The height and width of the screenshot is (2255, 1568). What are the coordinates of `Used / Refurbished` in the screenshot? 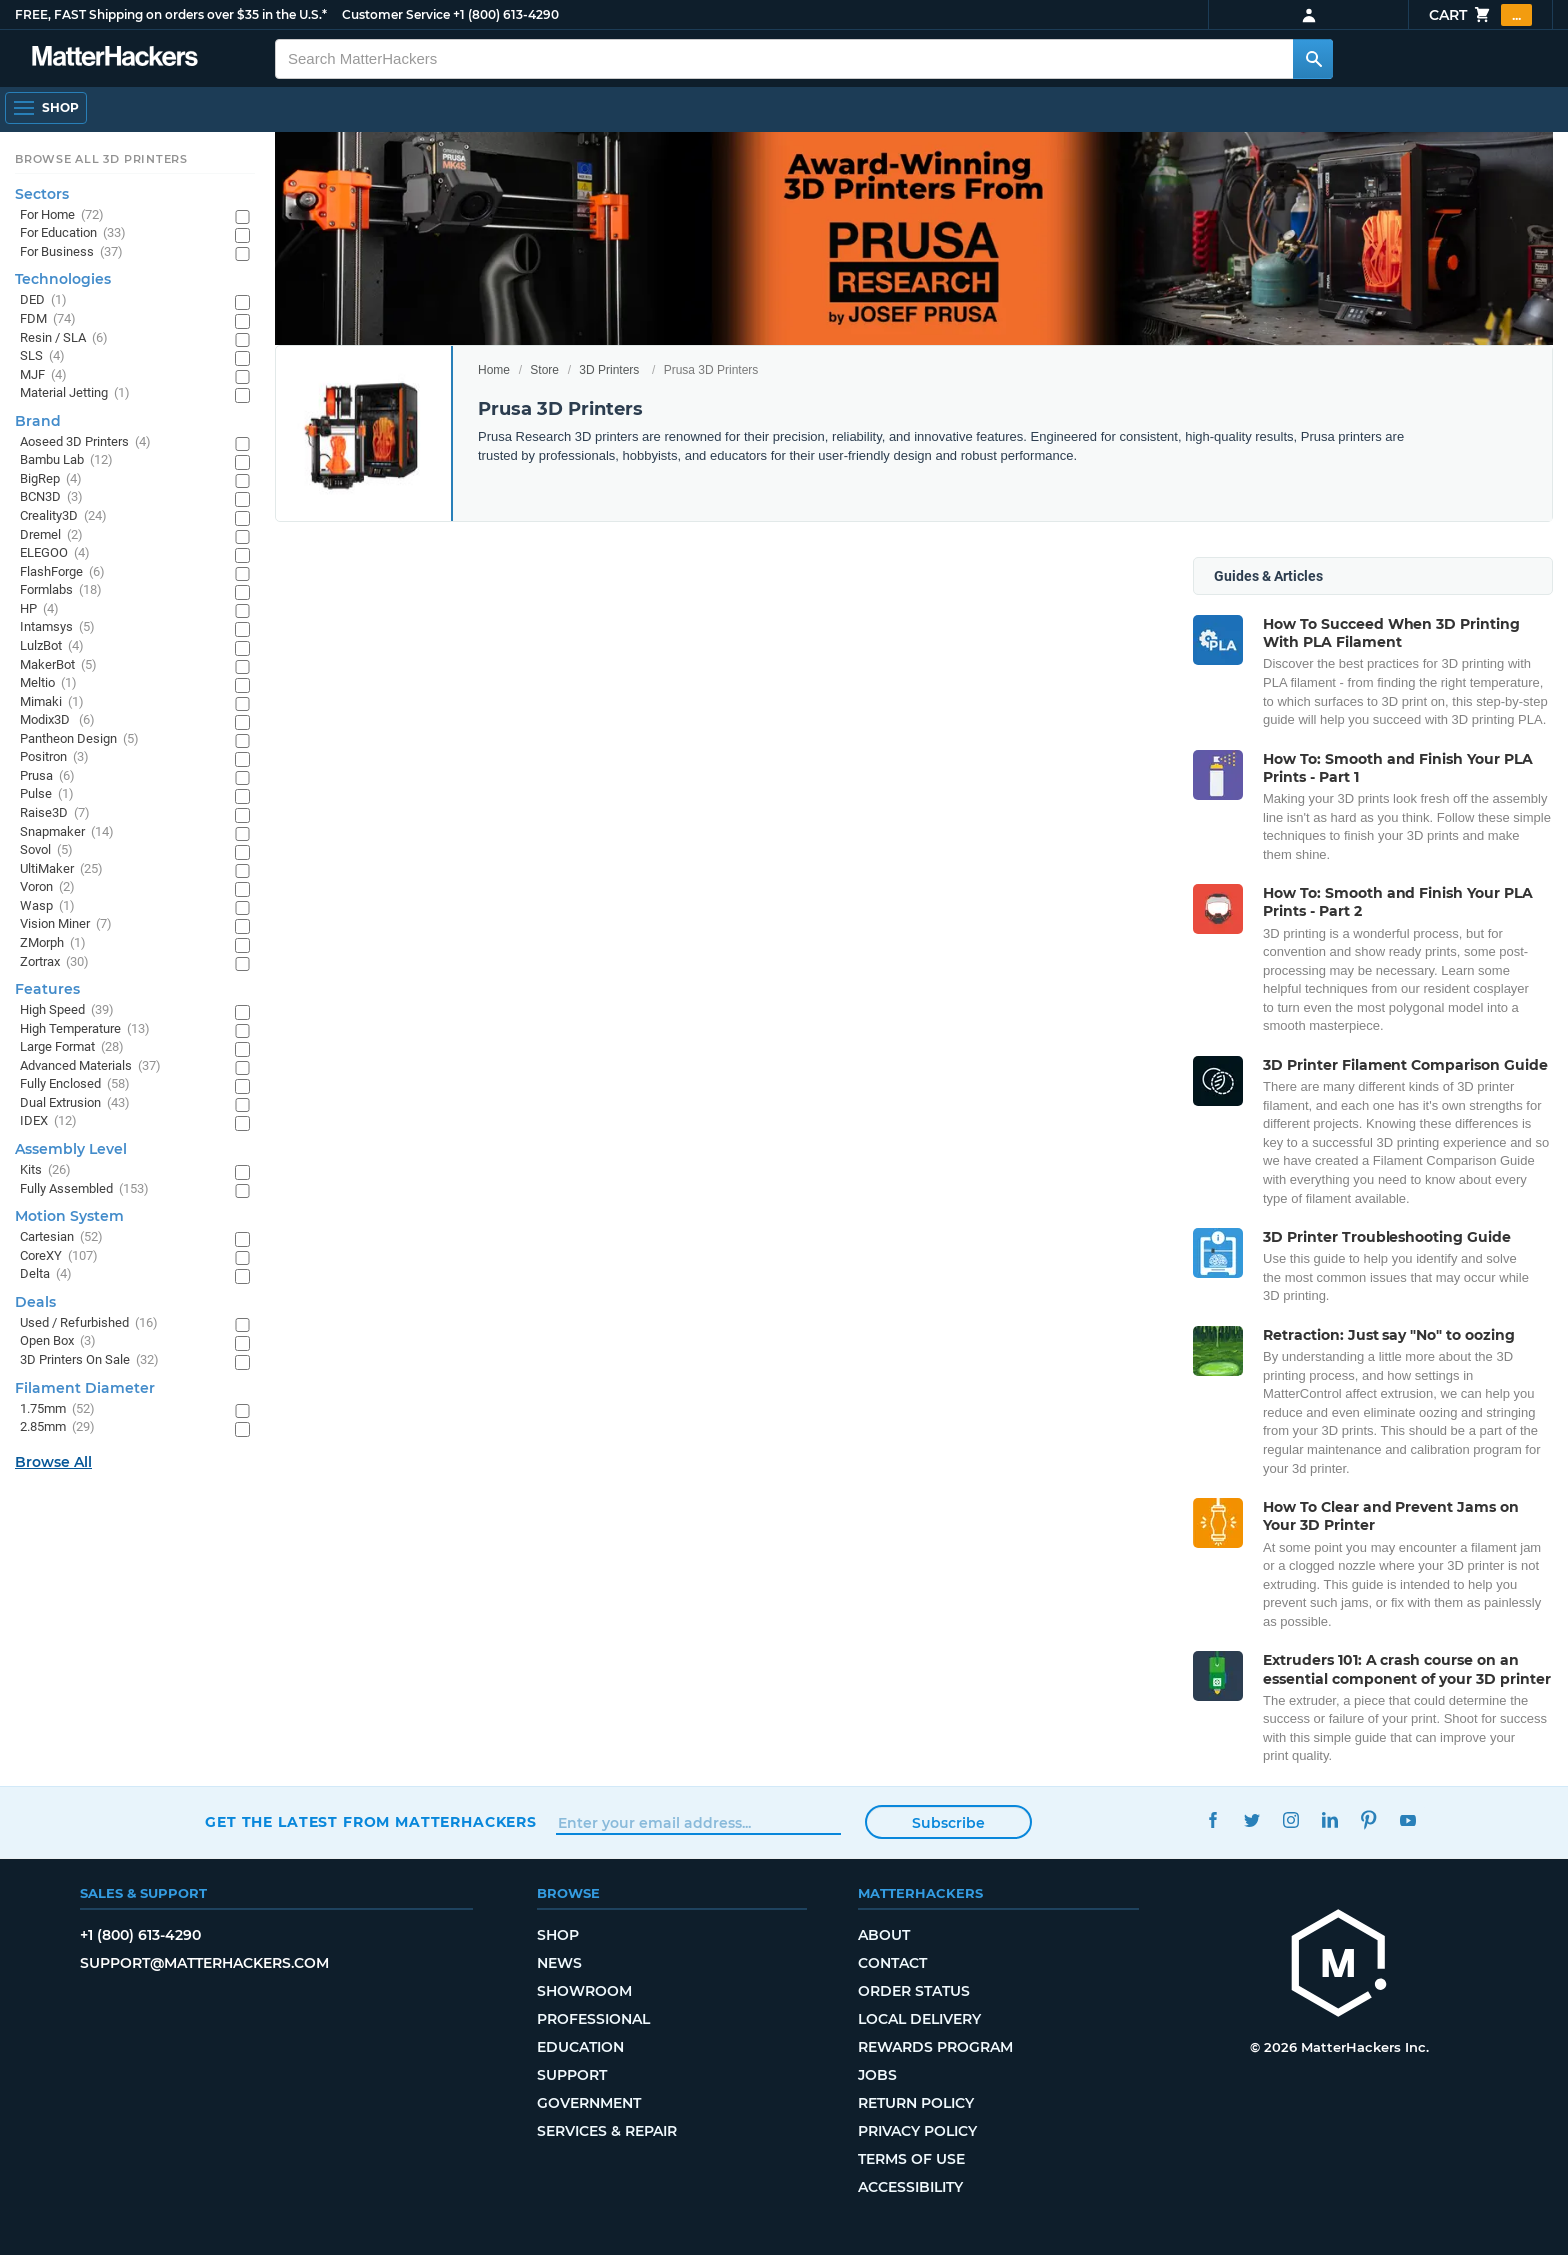 It's located at (89, 1323).